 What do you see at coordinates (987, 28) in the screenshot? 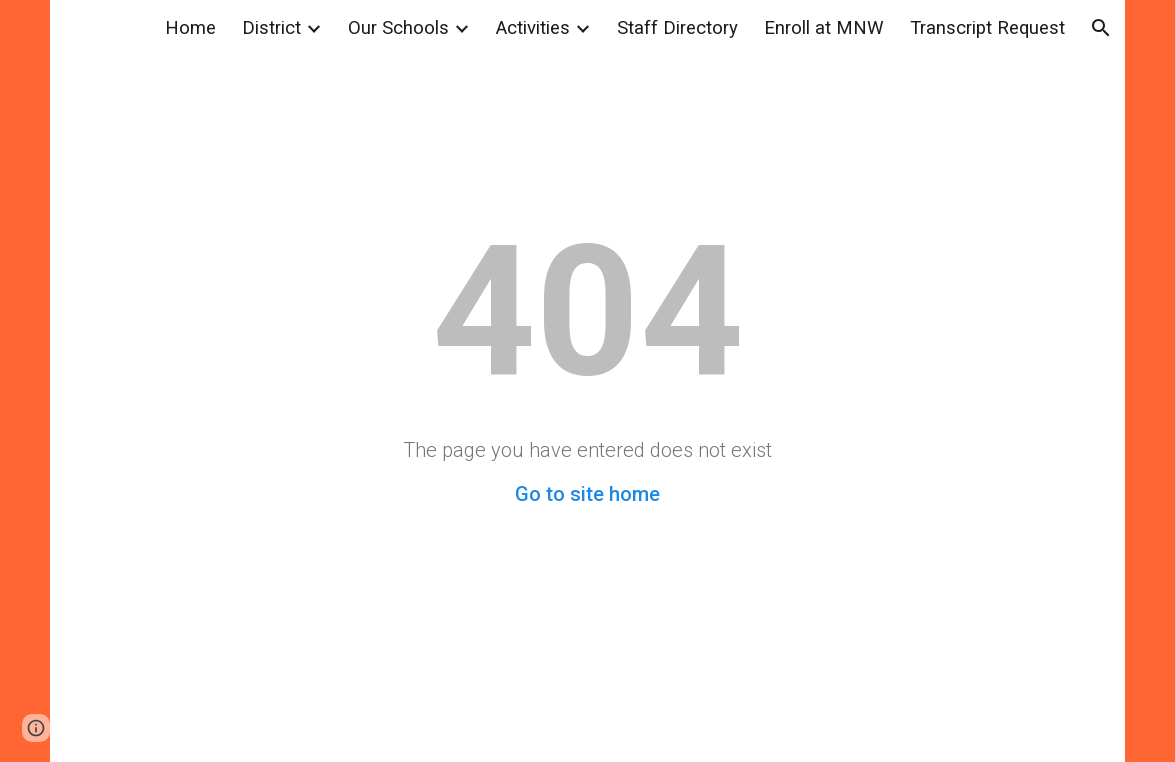
I see `Transcript Request [link]` at bounding box center [987, 28].